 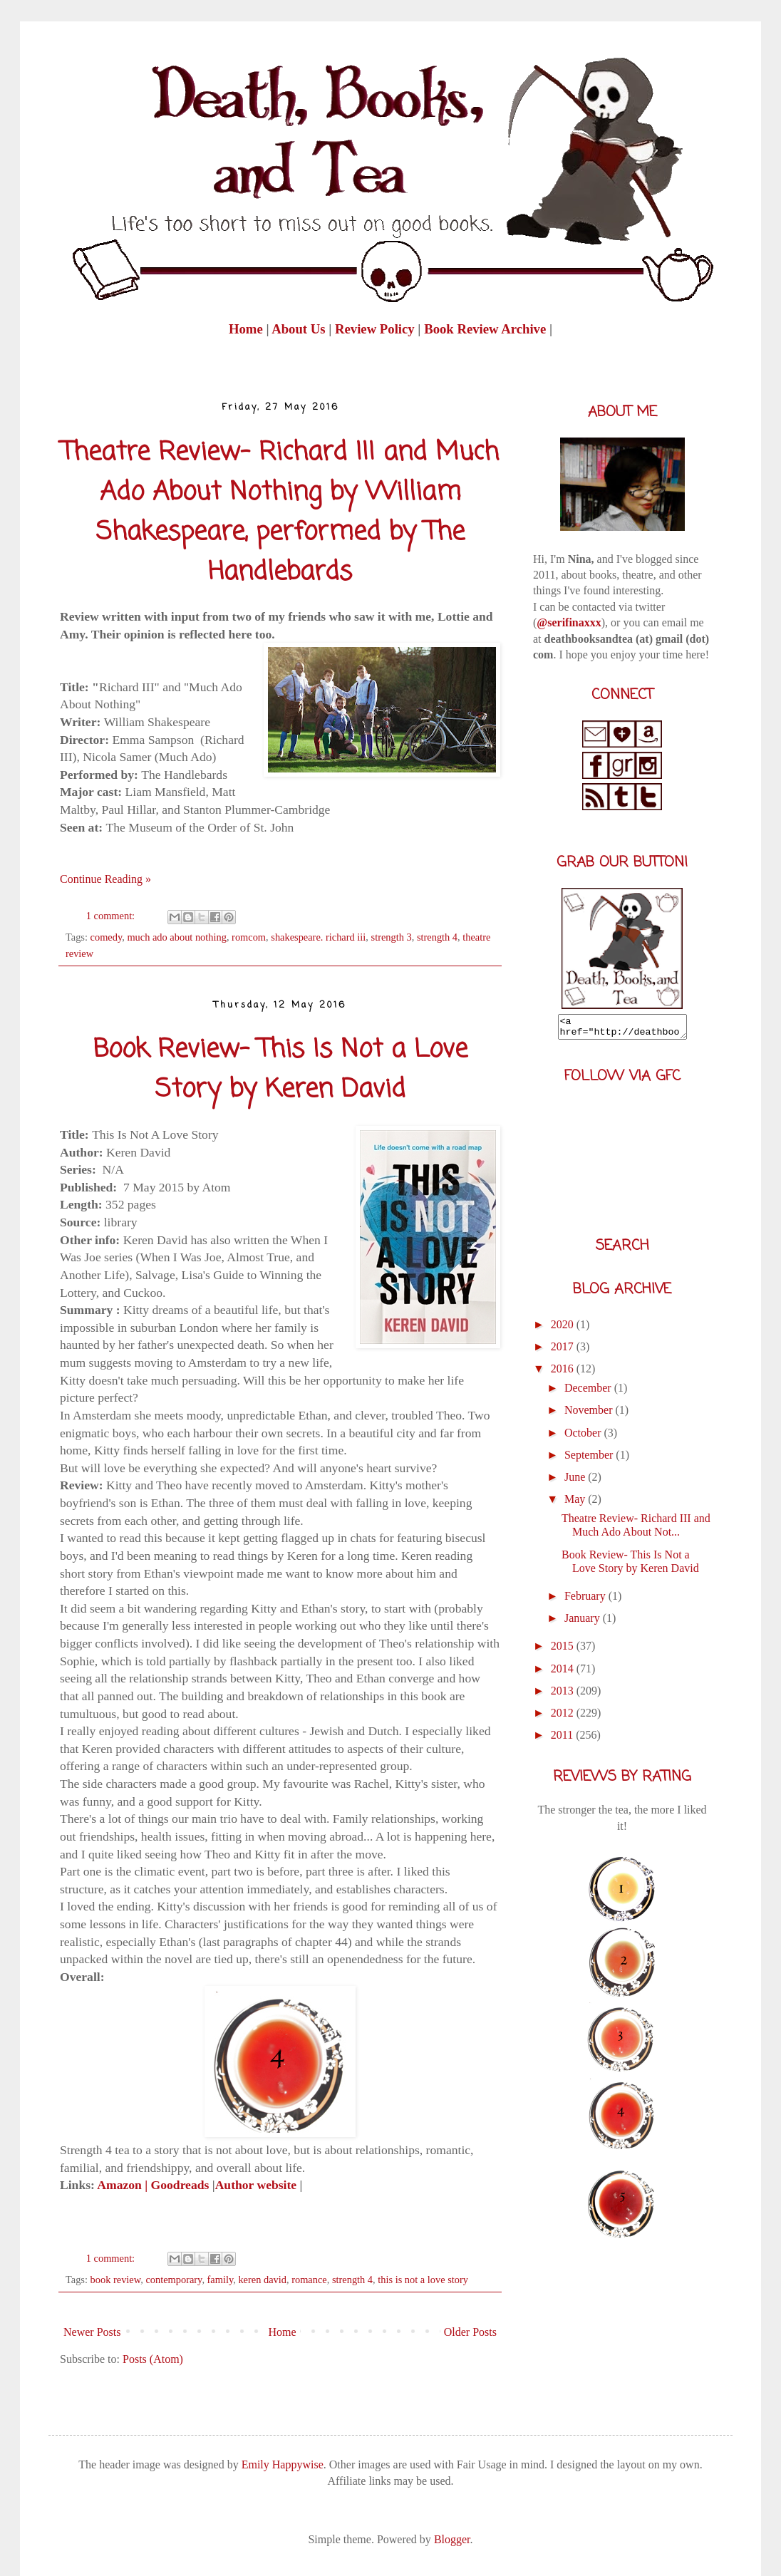 I want to click on Home, so click(x=247, y=328).